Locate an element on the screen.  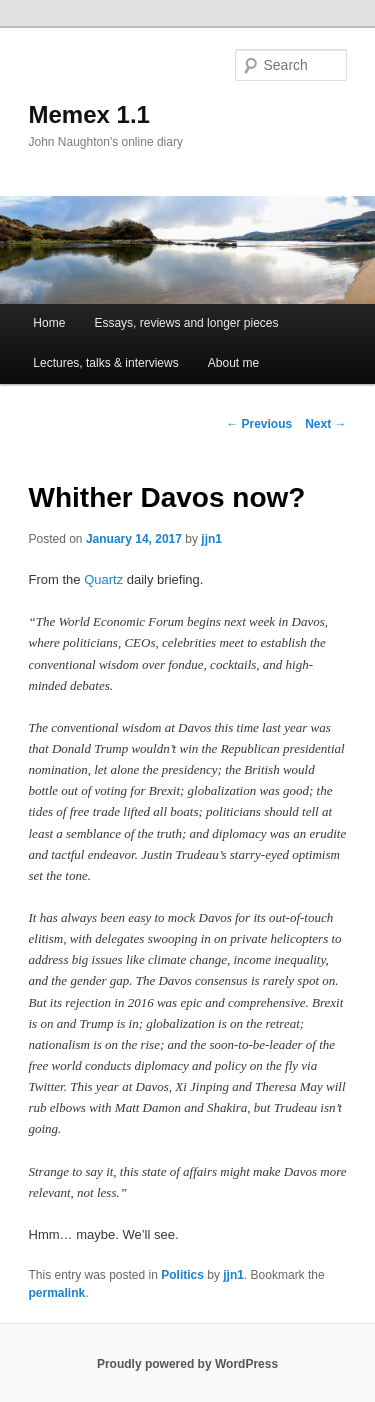
Politics is located at coordinates (182, 1275).